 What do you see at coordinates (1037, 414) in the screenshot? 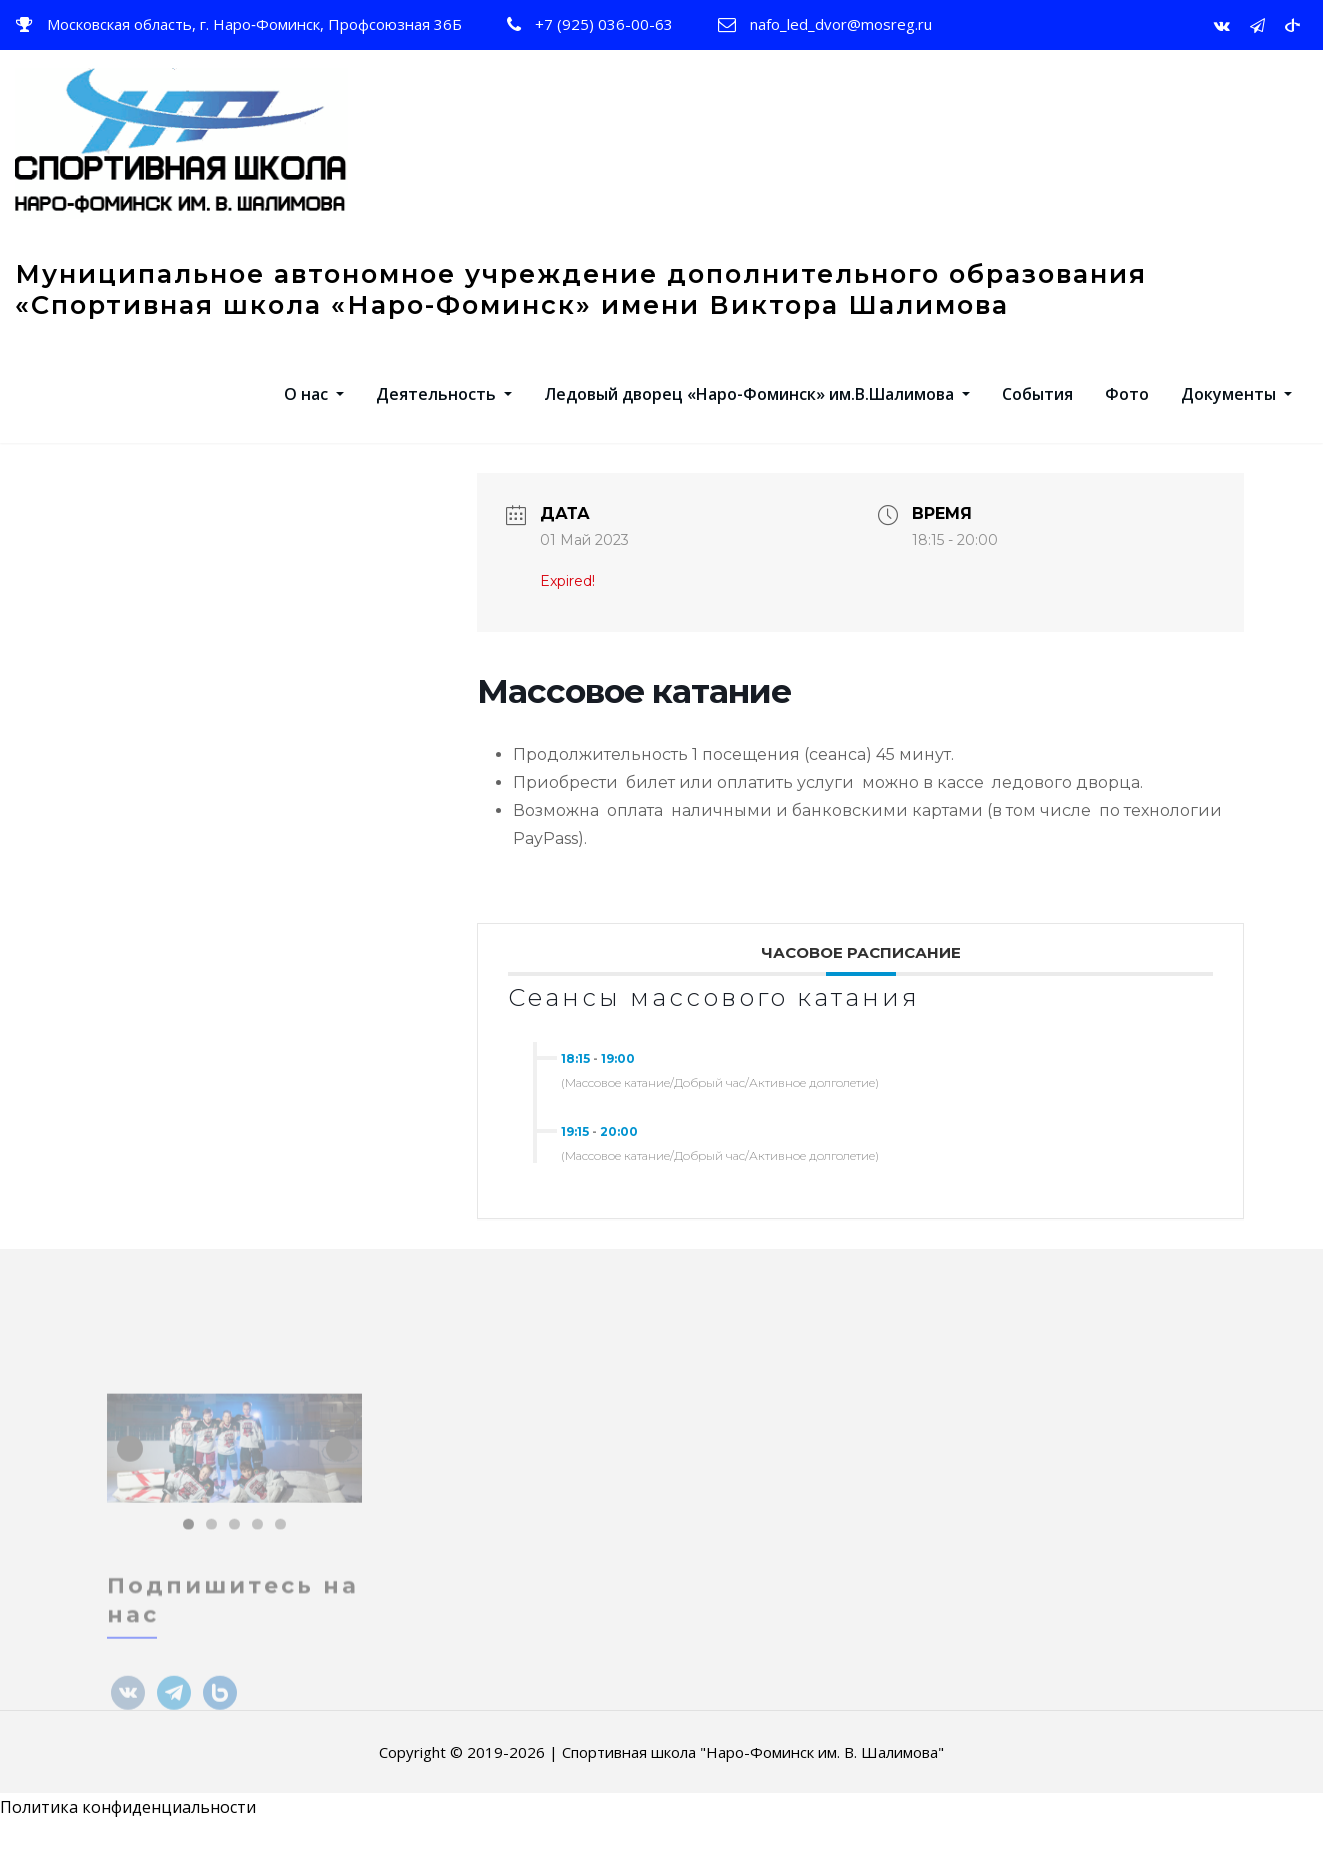
I see `События` at bounding box center [1037, 414].